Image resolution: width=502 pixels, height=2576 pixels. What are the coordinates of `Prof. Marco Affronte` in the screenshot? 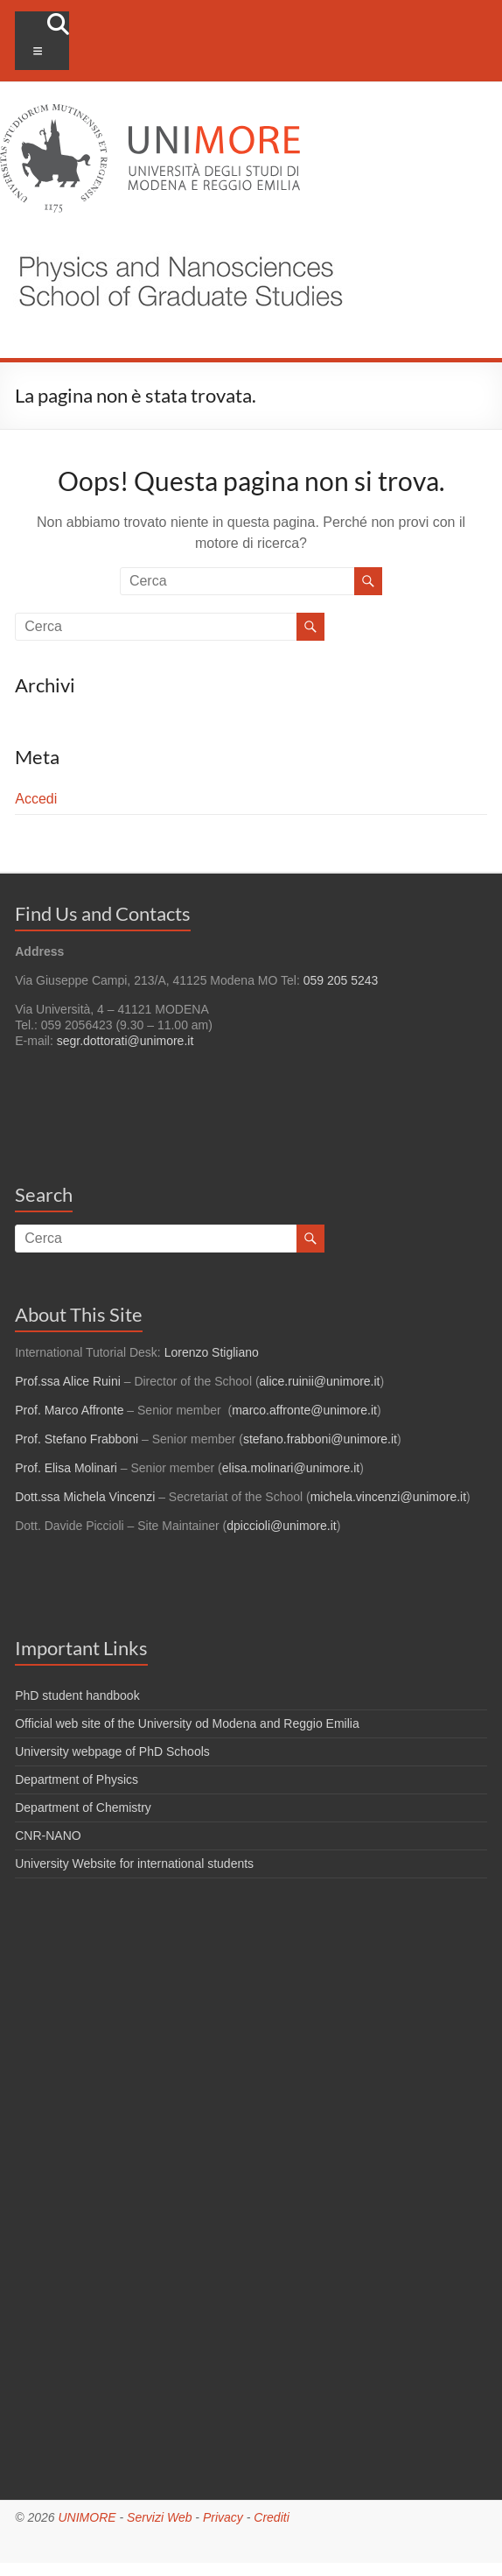 It's located at (69, 1410).